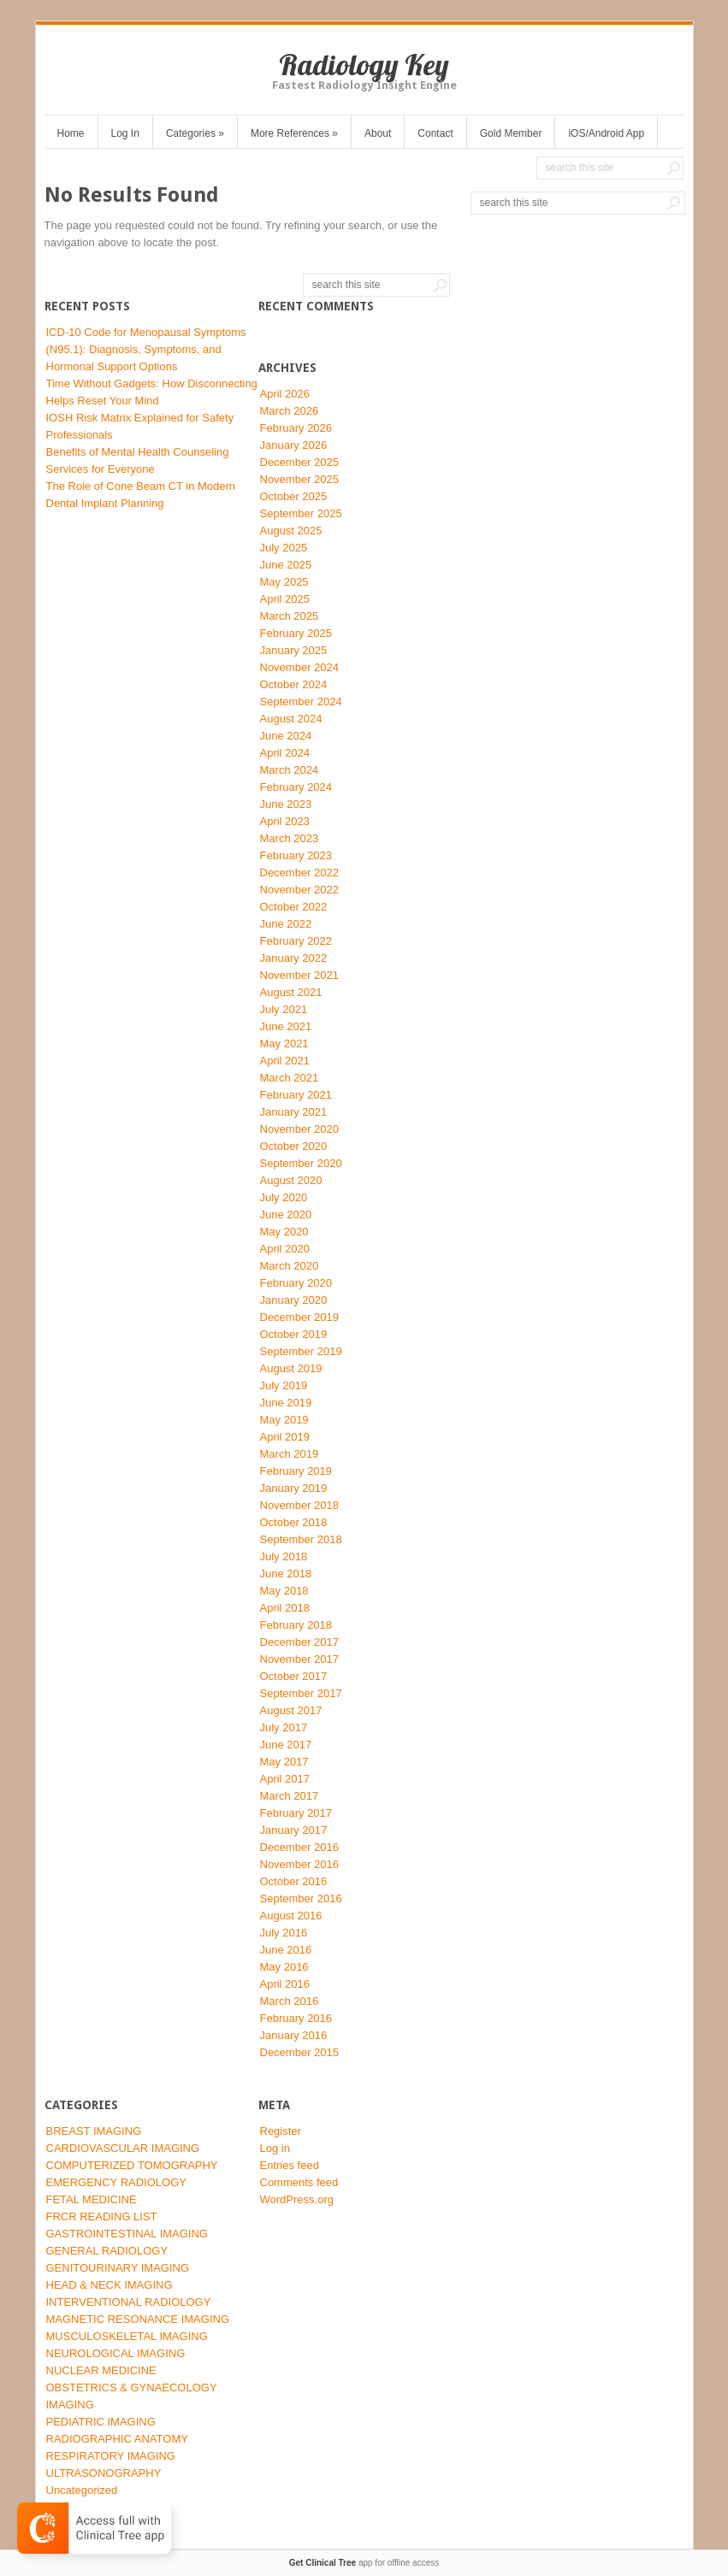  What do you see at coordinates (301, 1693) in the screenshot?
I see `September 2017` at bounding box center [301, 1693].